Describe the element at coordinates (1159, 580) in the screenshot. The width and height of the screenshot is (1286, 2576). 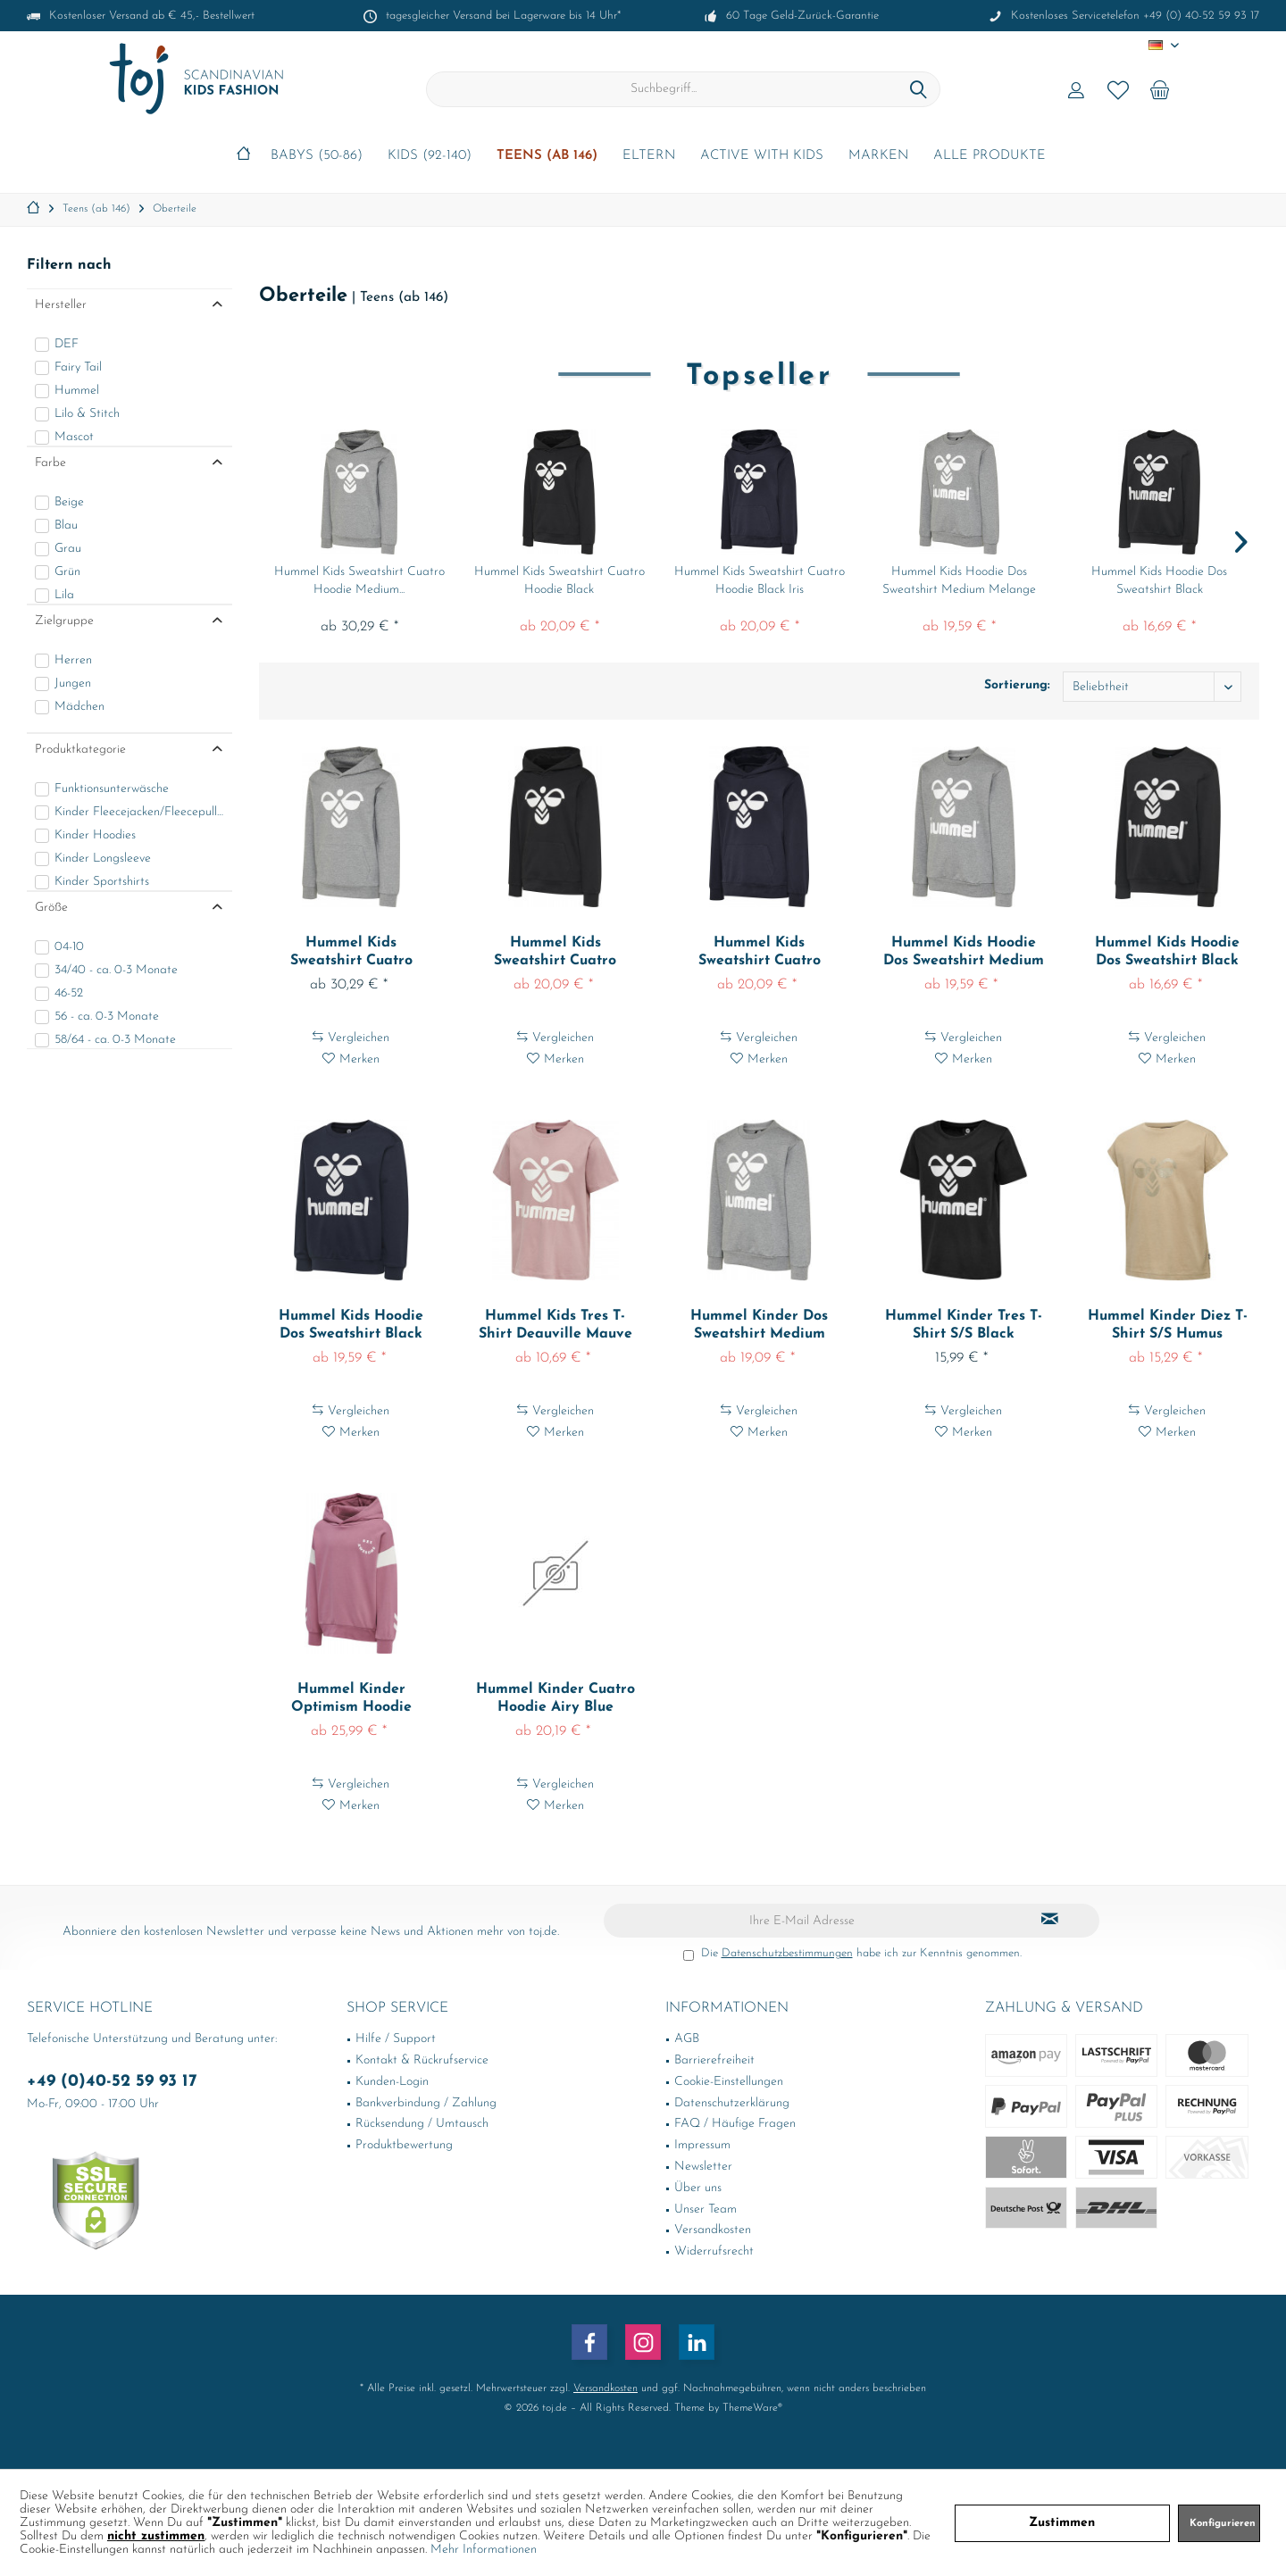
I see `Hummel Kids Hoodie Dos Sweatshirt Black` at that location.